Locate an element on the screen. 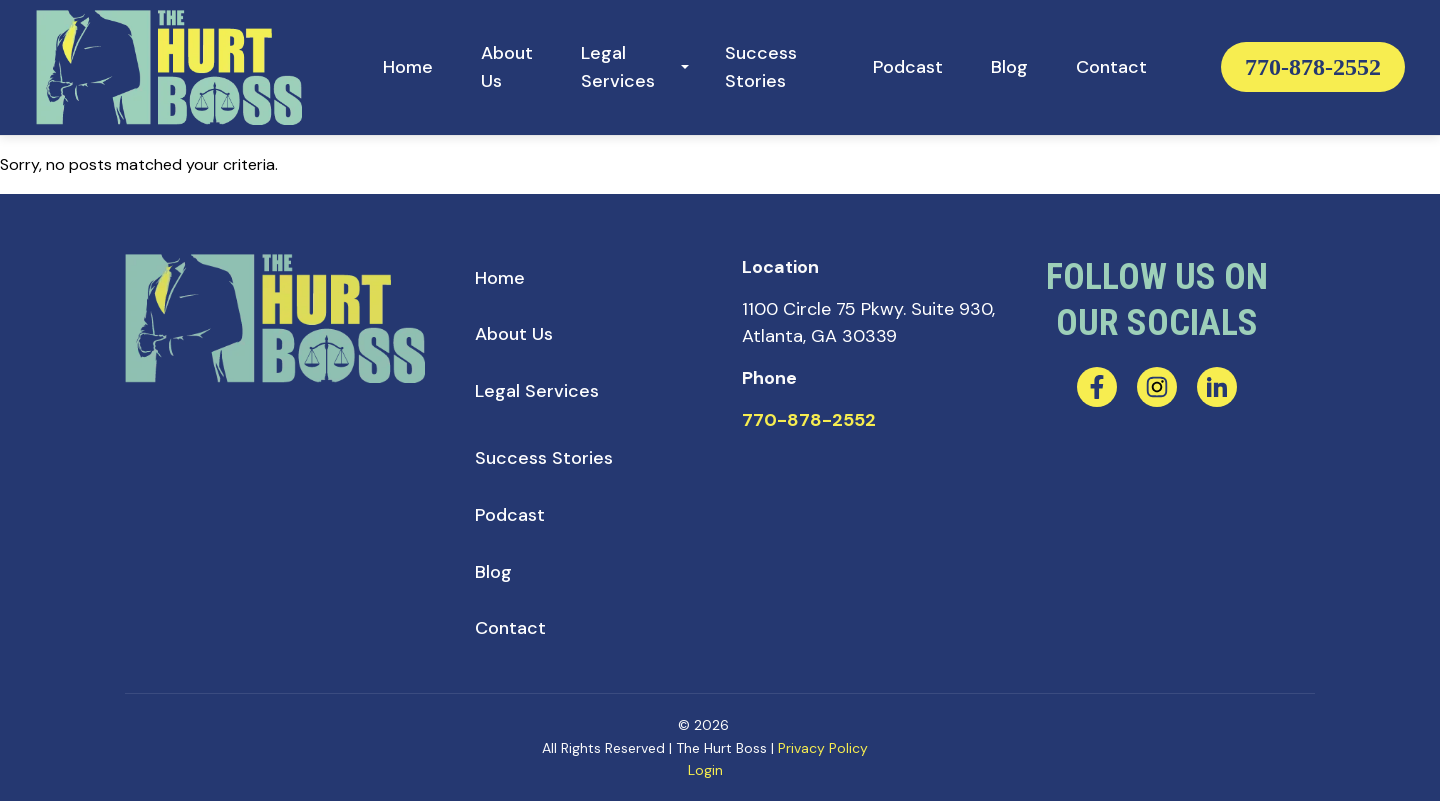 This screenshot has height=801, width=1440. [menuitem] is located at coordinates (408, 67).